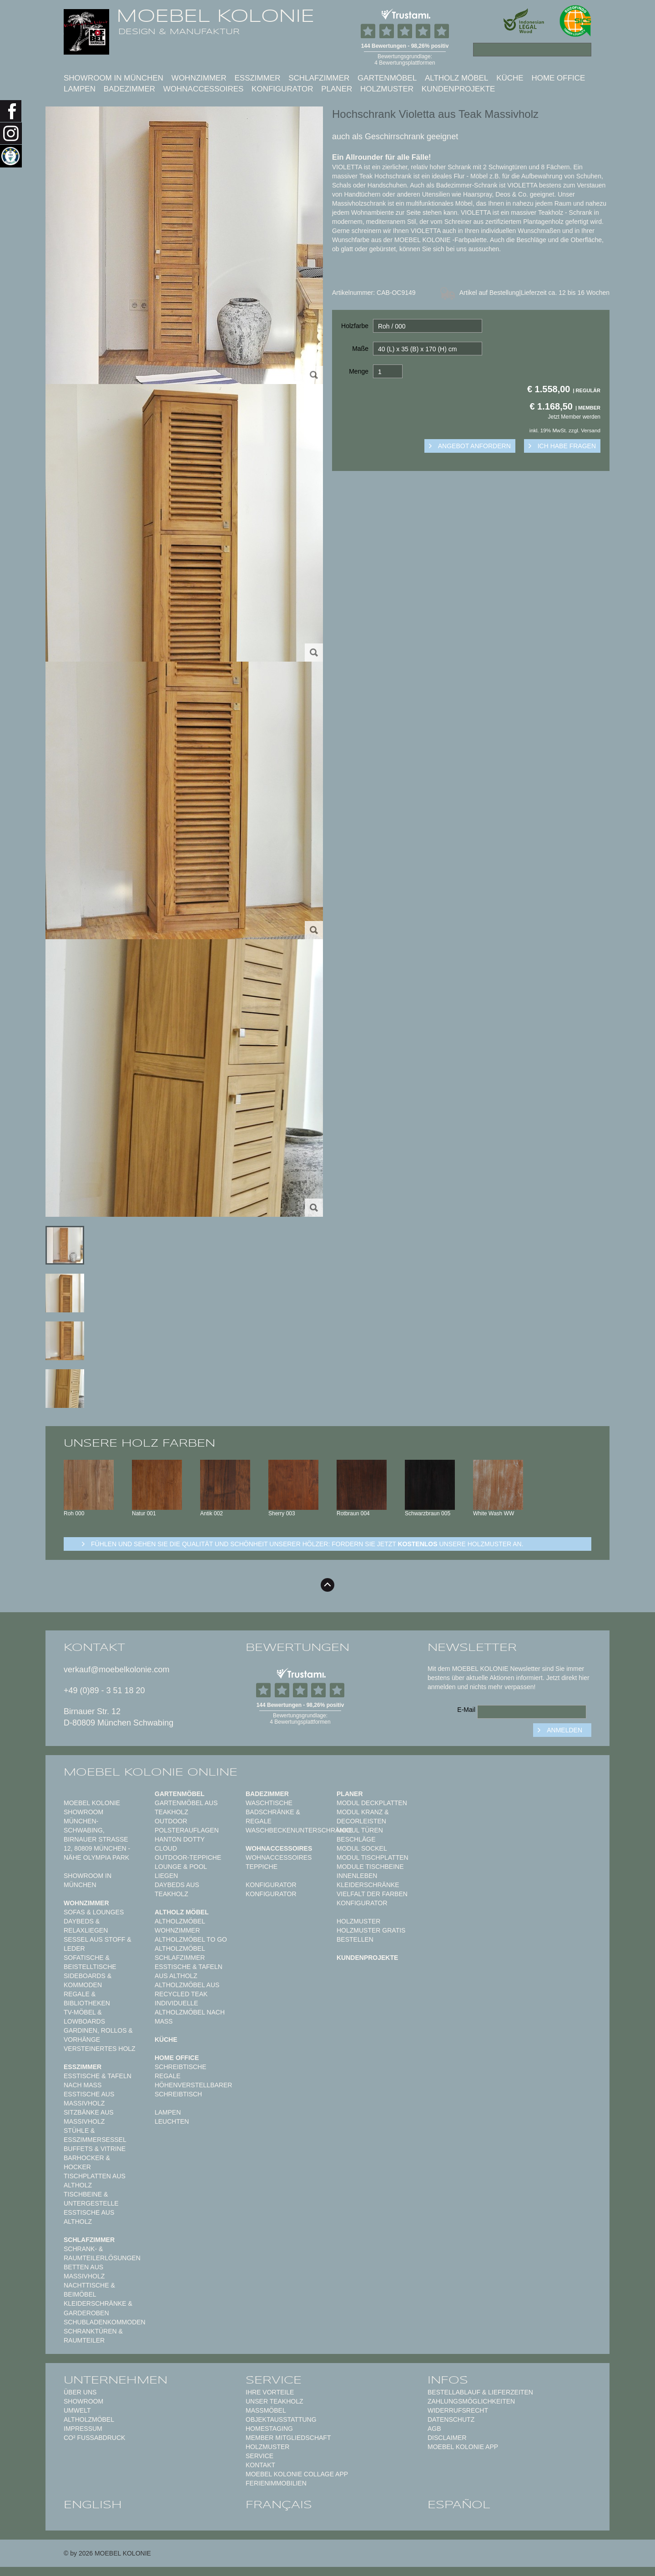 The height and width of the screenshot is (2576, 655). What do you see at coordinates (177, 1889) in the screenshot?
I see `Daybeds aus Teakholz` at bounding box center [177, 1889].